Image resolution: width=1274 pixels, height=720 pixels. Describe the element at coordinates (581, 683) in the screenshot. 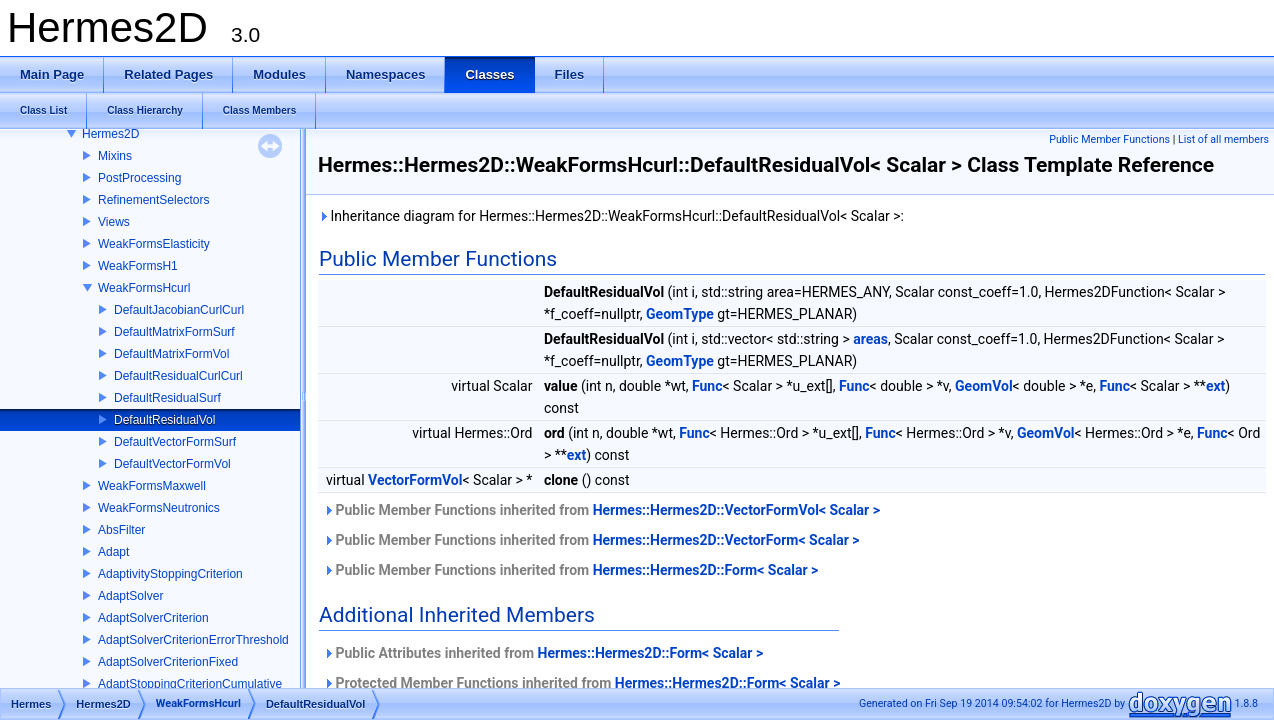

I see `Protected Member Functions inherited from` at that location.